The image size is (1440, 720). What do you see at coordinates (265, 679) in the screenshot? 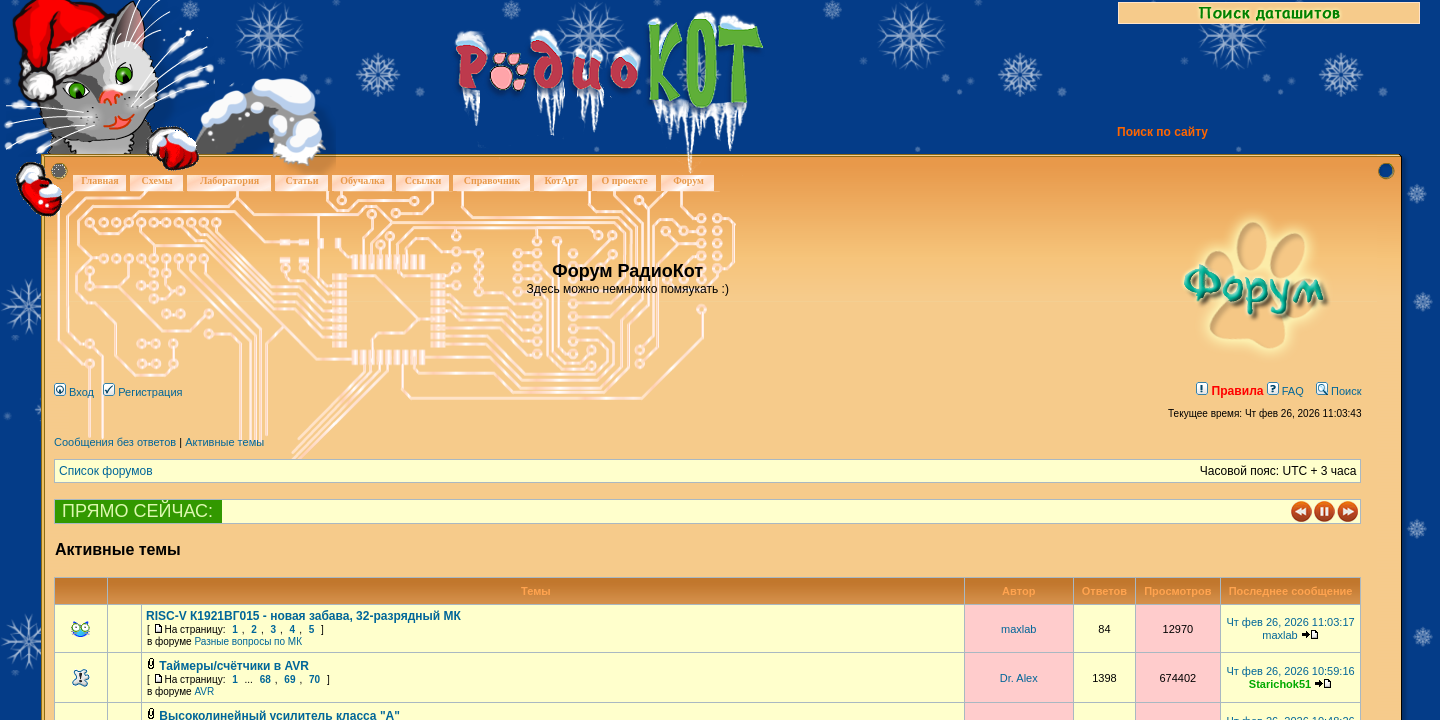
I see `68` at bounding box center [265, 679].